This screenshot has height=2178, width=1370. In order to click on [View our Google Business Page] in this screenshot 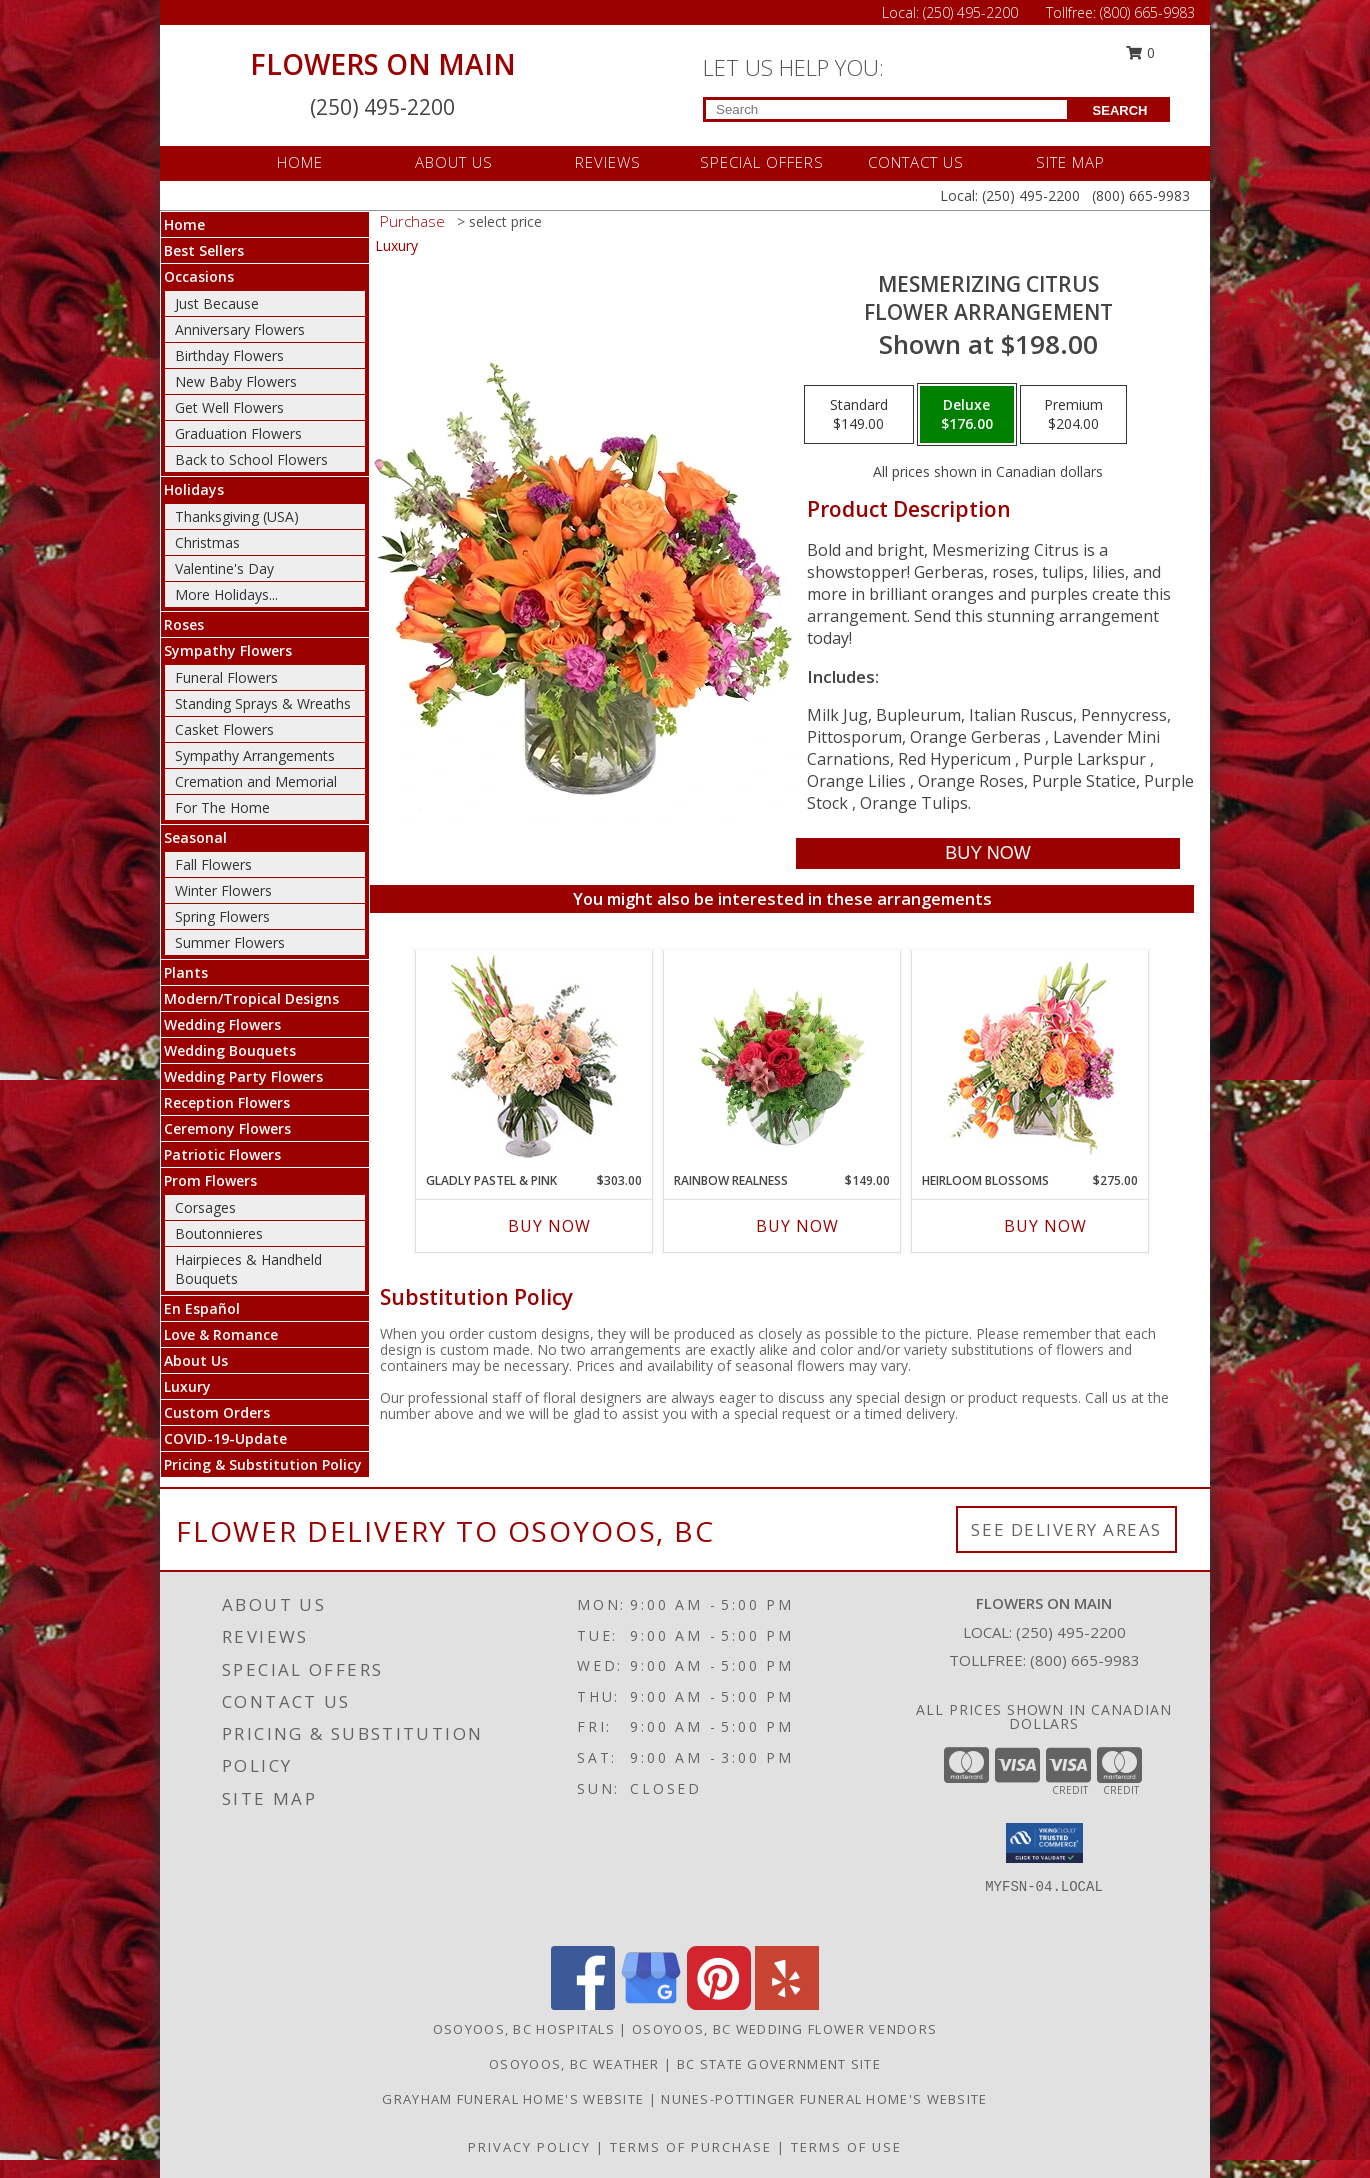, I will do `click(651, 2004)`.